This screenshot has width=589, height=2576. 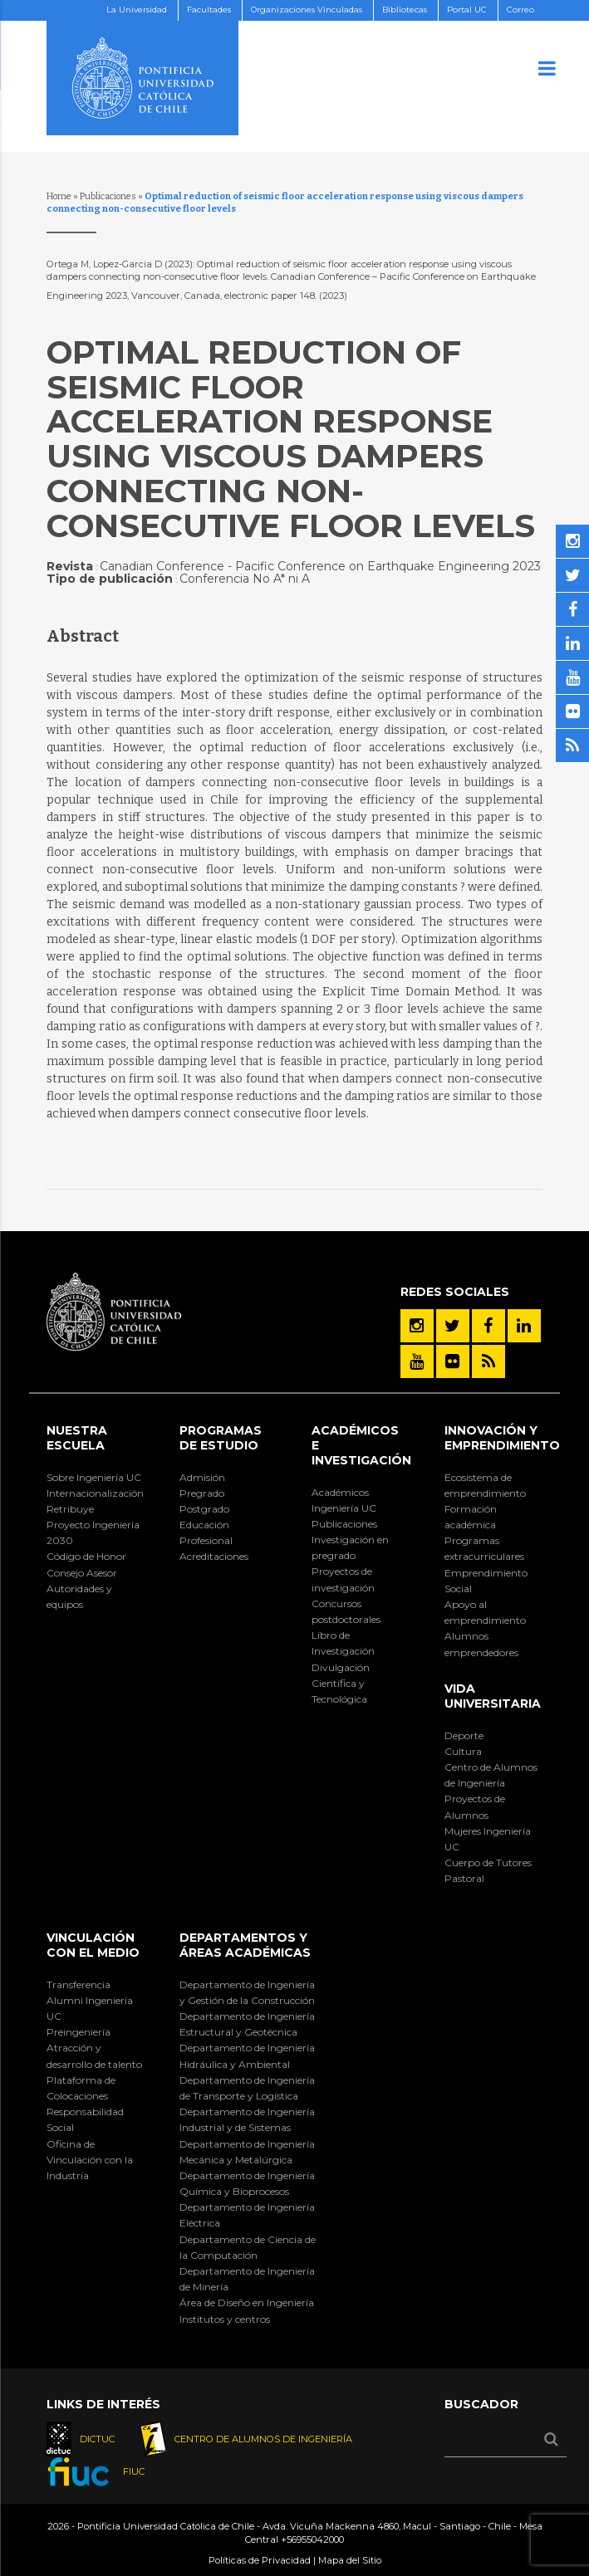 What do you see at coordinates (202, 1477) in the screenshot?
I see `Admisión` at bounding box center [202, 1477].